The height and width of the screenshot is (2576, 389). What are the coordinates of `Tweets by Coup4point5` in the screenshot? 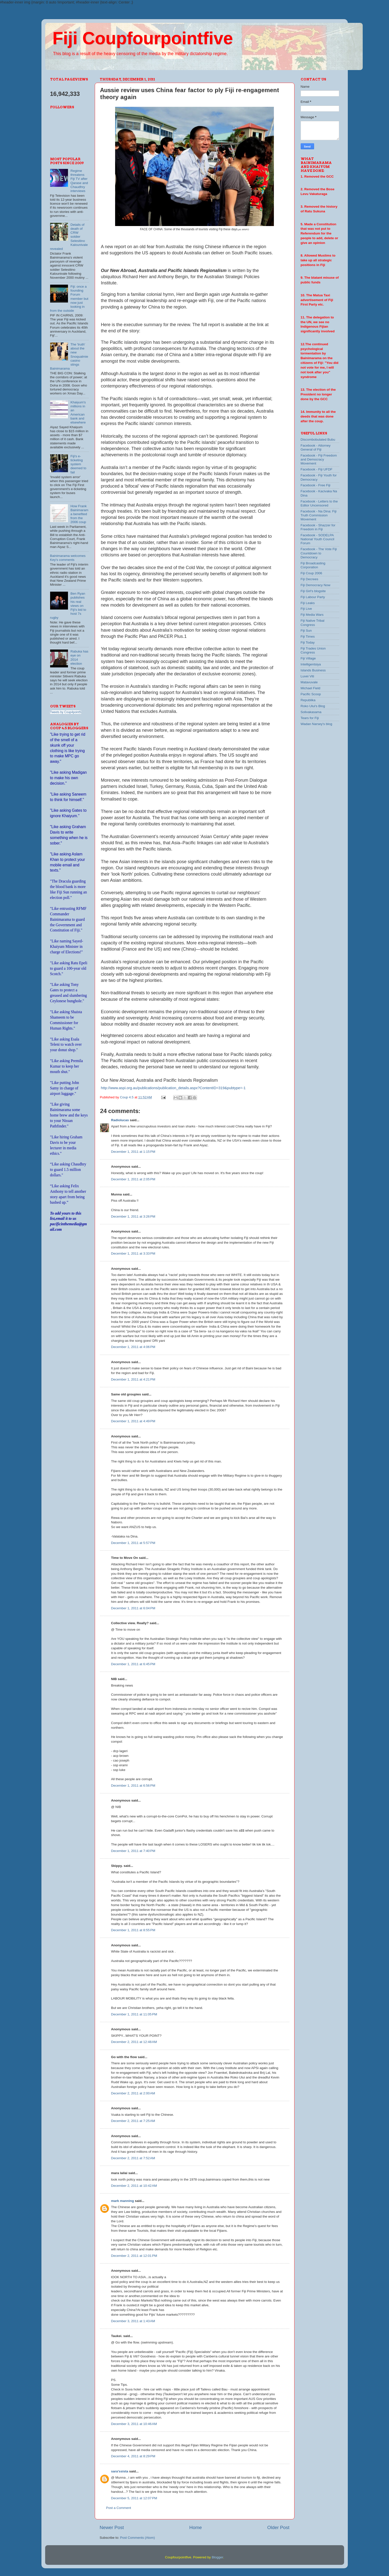 It's located at (65, 712).